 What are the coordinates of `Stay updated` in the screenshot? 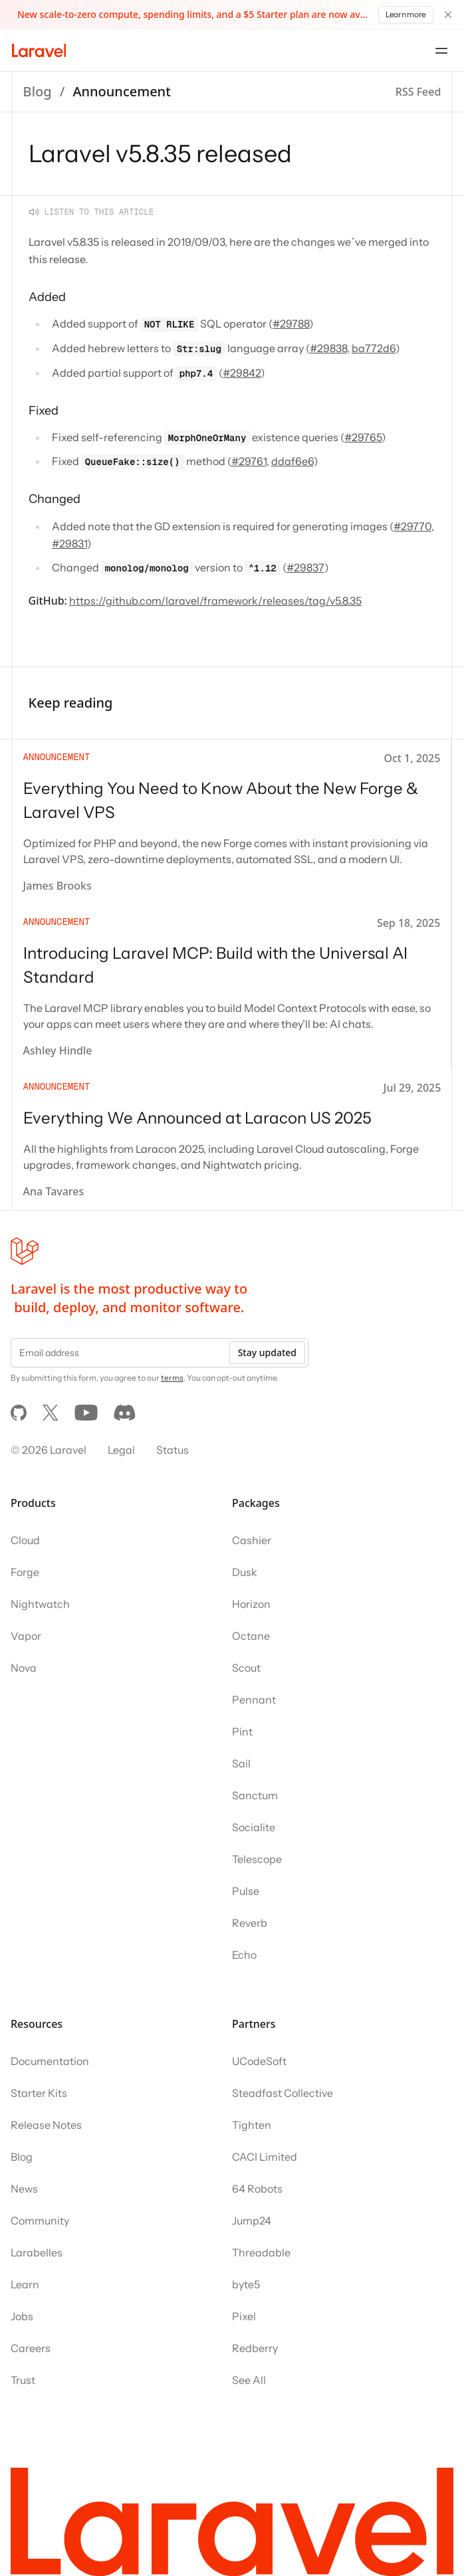 It's located at (267, 1352).